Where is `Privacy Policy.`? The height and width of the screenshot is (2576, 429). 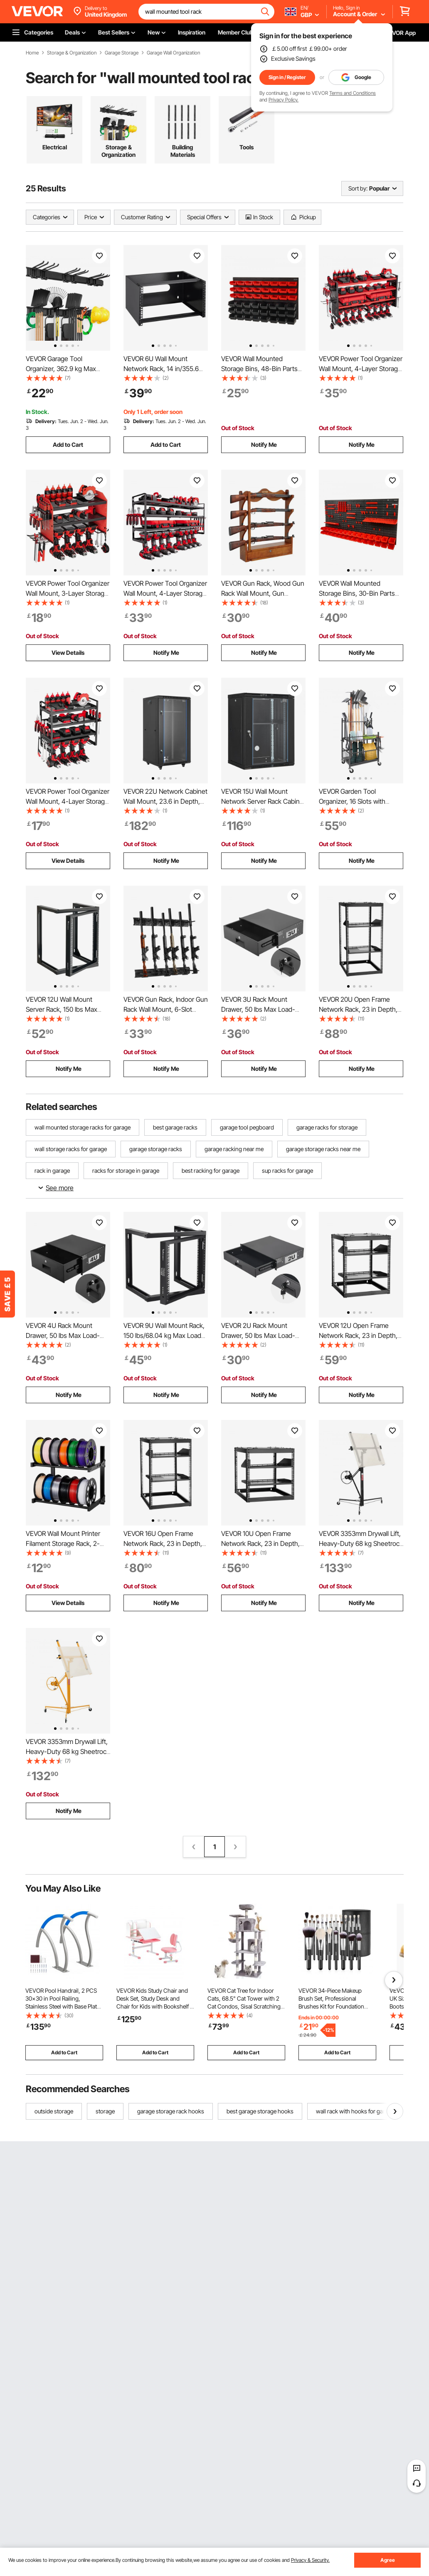
Privacy Policy. is located at coordinates (283, 100).